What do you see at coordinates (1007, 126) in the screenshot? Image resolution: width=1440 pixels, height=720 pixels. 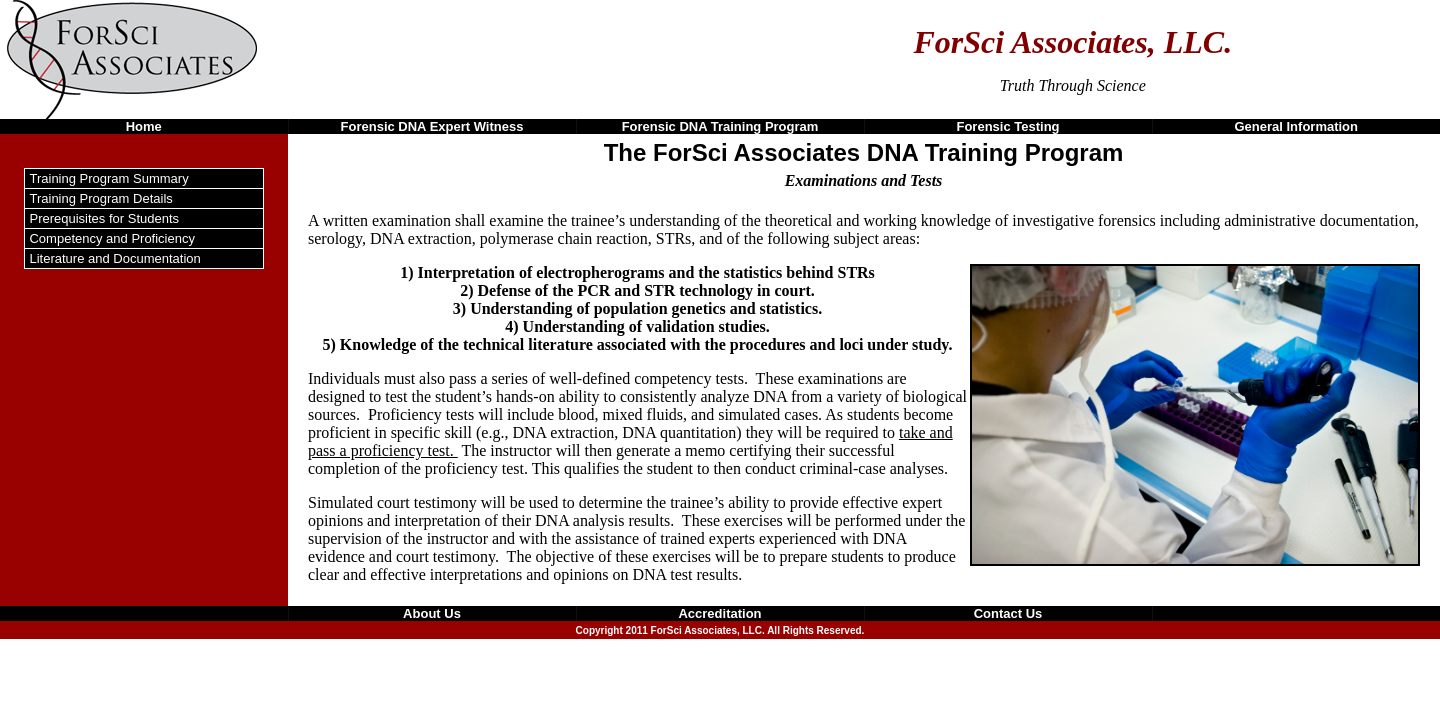 I see `Forensic Testing` at bounding box center [1007, 126].